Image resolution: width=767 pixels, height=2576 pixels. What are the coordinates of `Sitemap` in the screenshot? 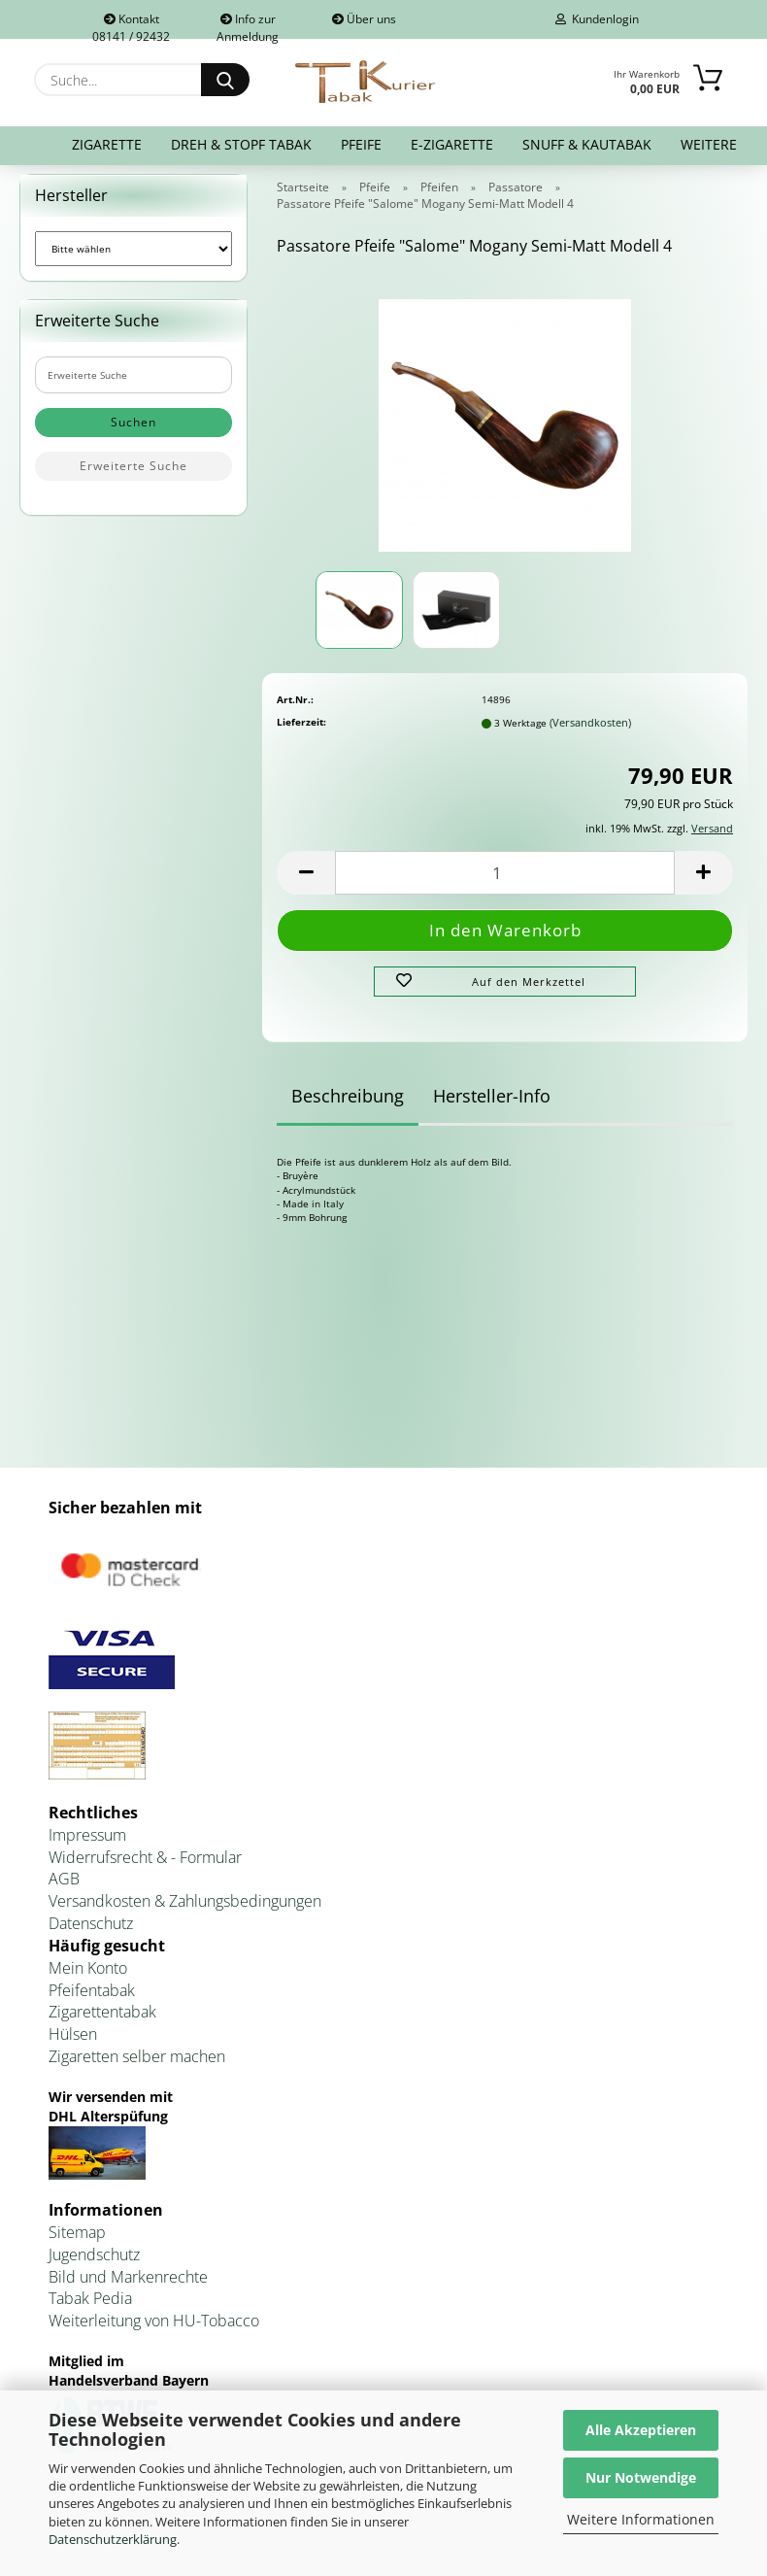 It's located at (77, 2232).